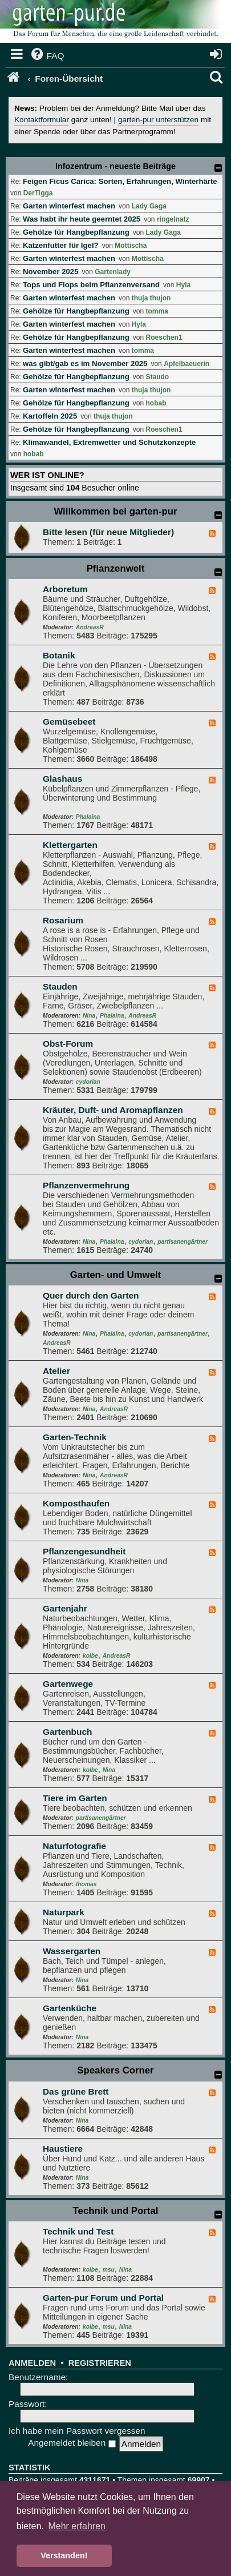  What do you see at coordinates (60, 986) in the screenshot?
I see `Stauden` at bounding box center [60, 986].